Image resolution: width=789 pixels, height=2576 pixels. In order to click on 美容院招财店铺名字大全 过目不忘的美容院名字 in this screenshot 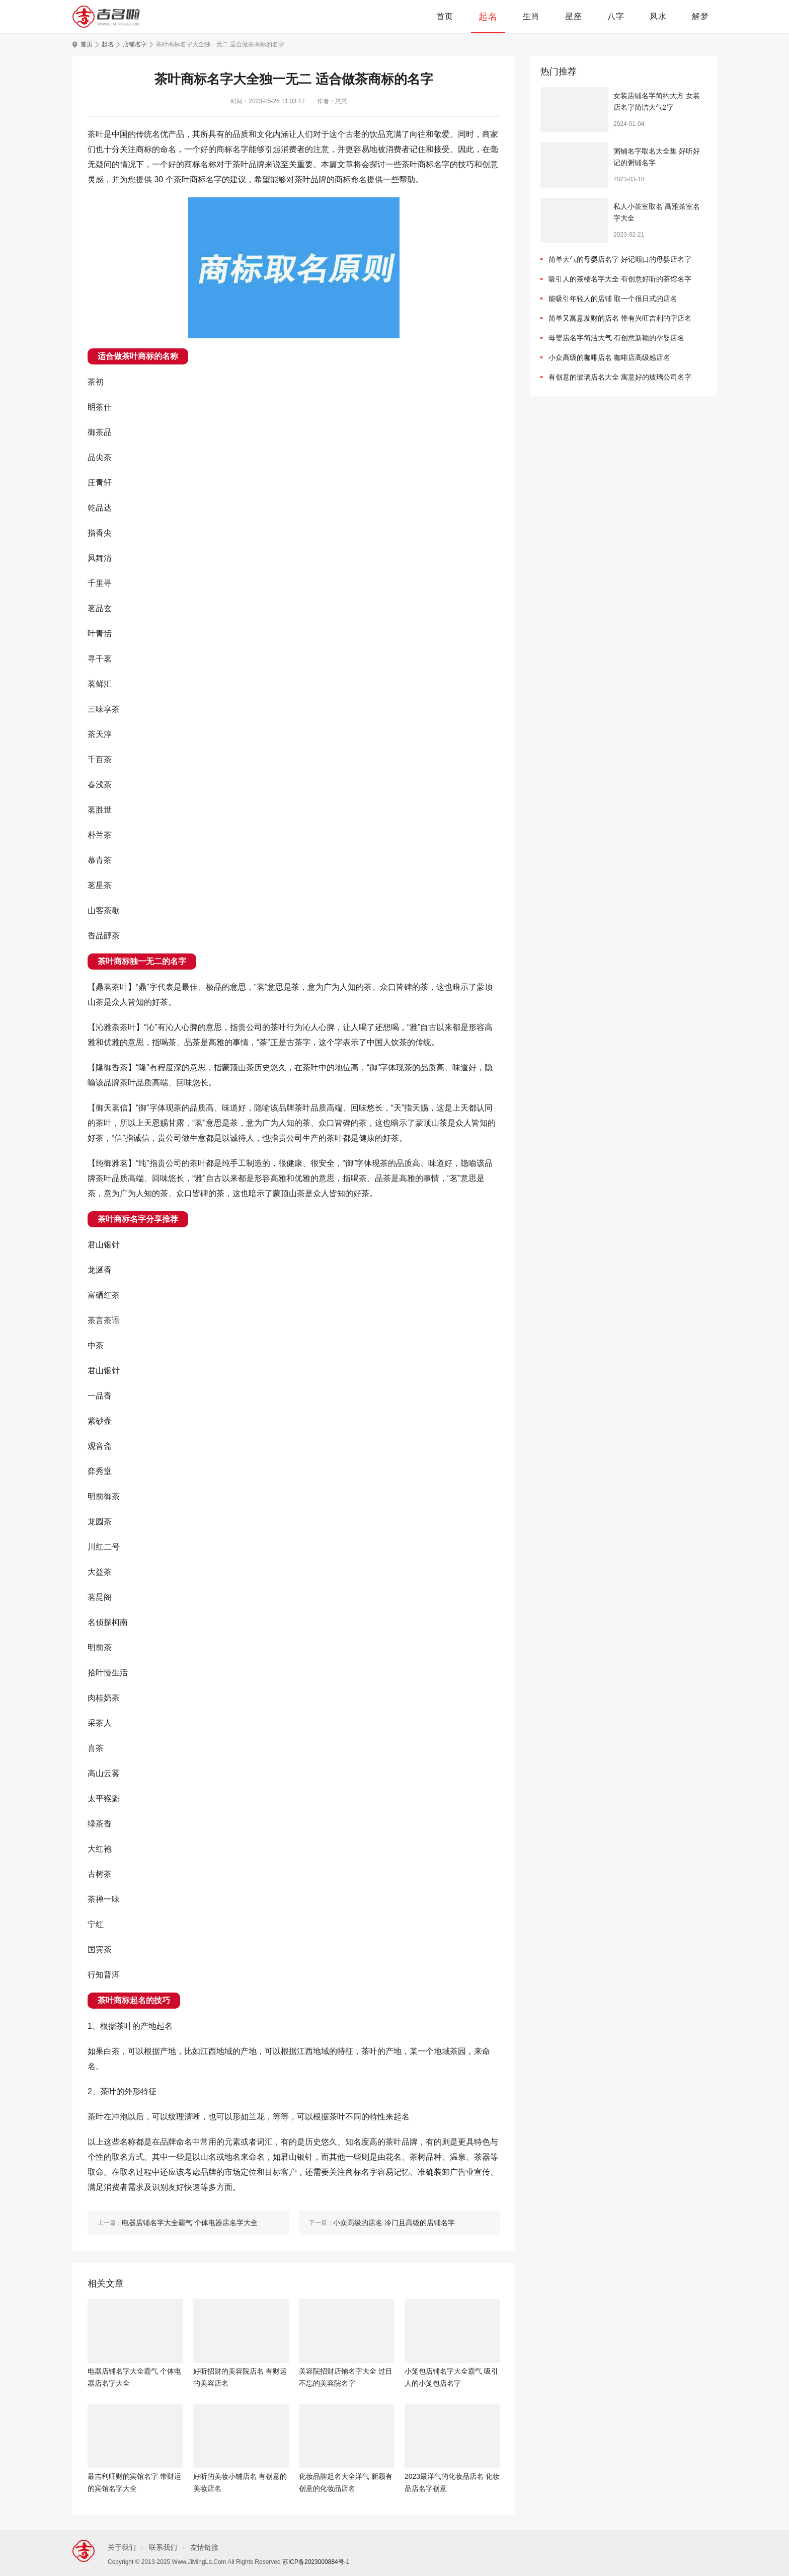, I will do `click(345, 2377)`.